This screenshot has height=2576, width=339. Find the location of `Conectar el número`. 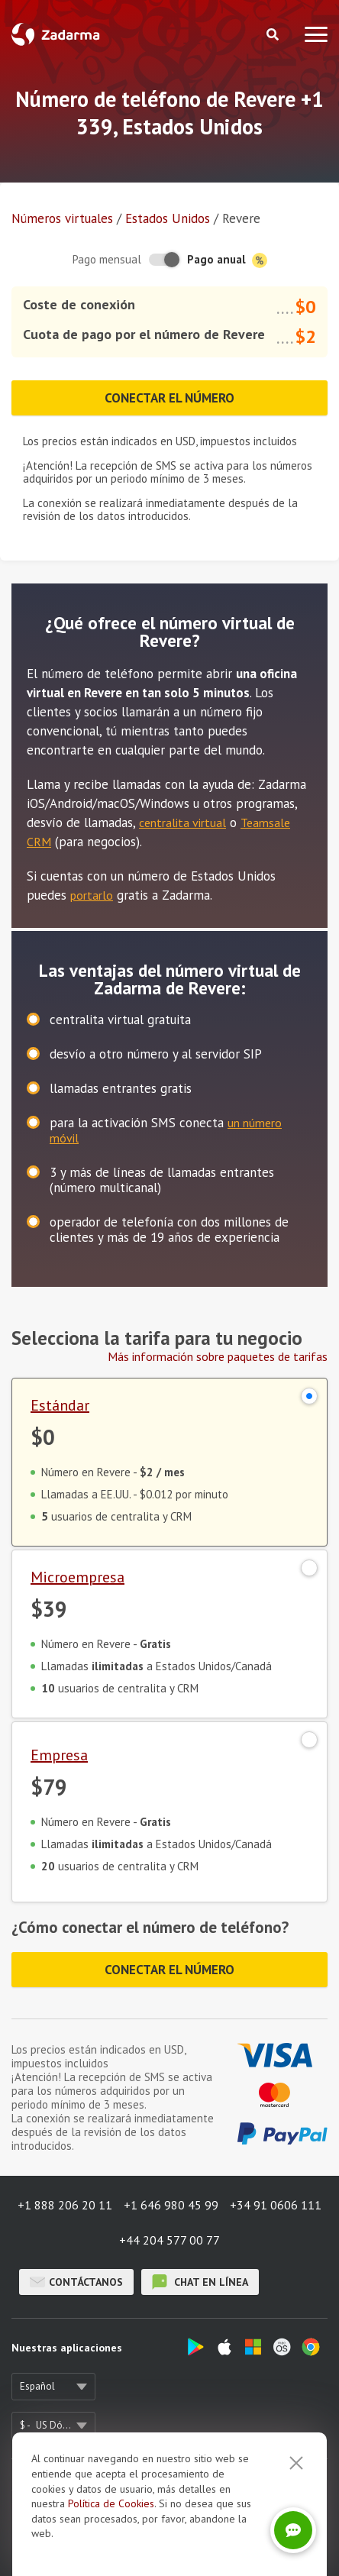

Conectar el número is located at coordinates (169, 397).